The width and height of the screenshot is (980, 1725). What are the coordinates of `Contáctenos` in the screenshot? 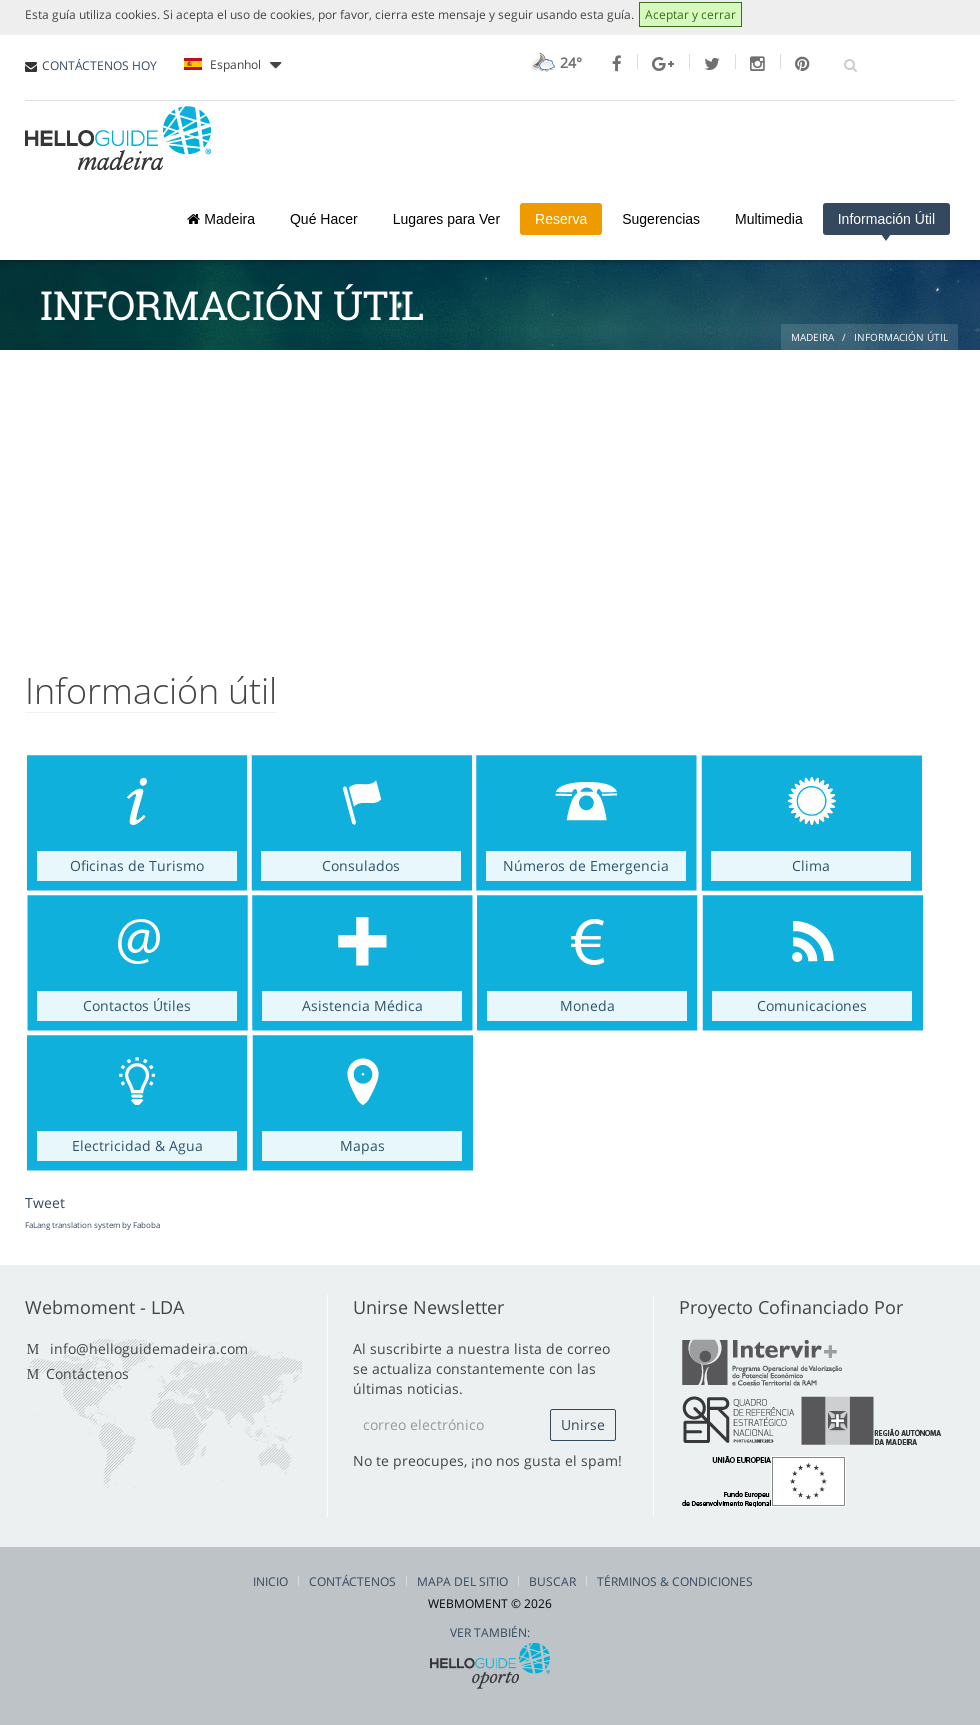 It's located at (87, 1373).